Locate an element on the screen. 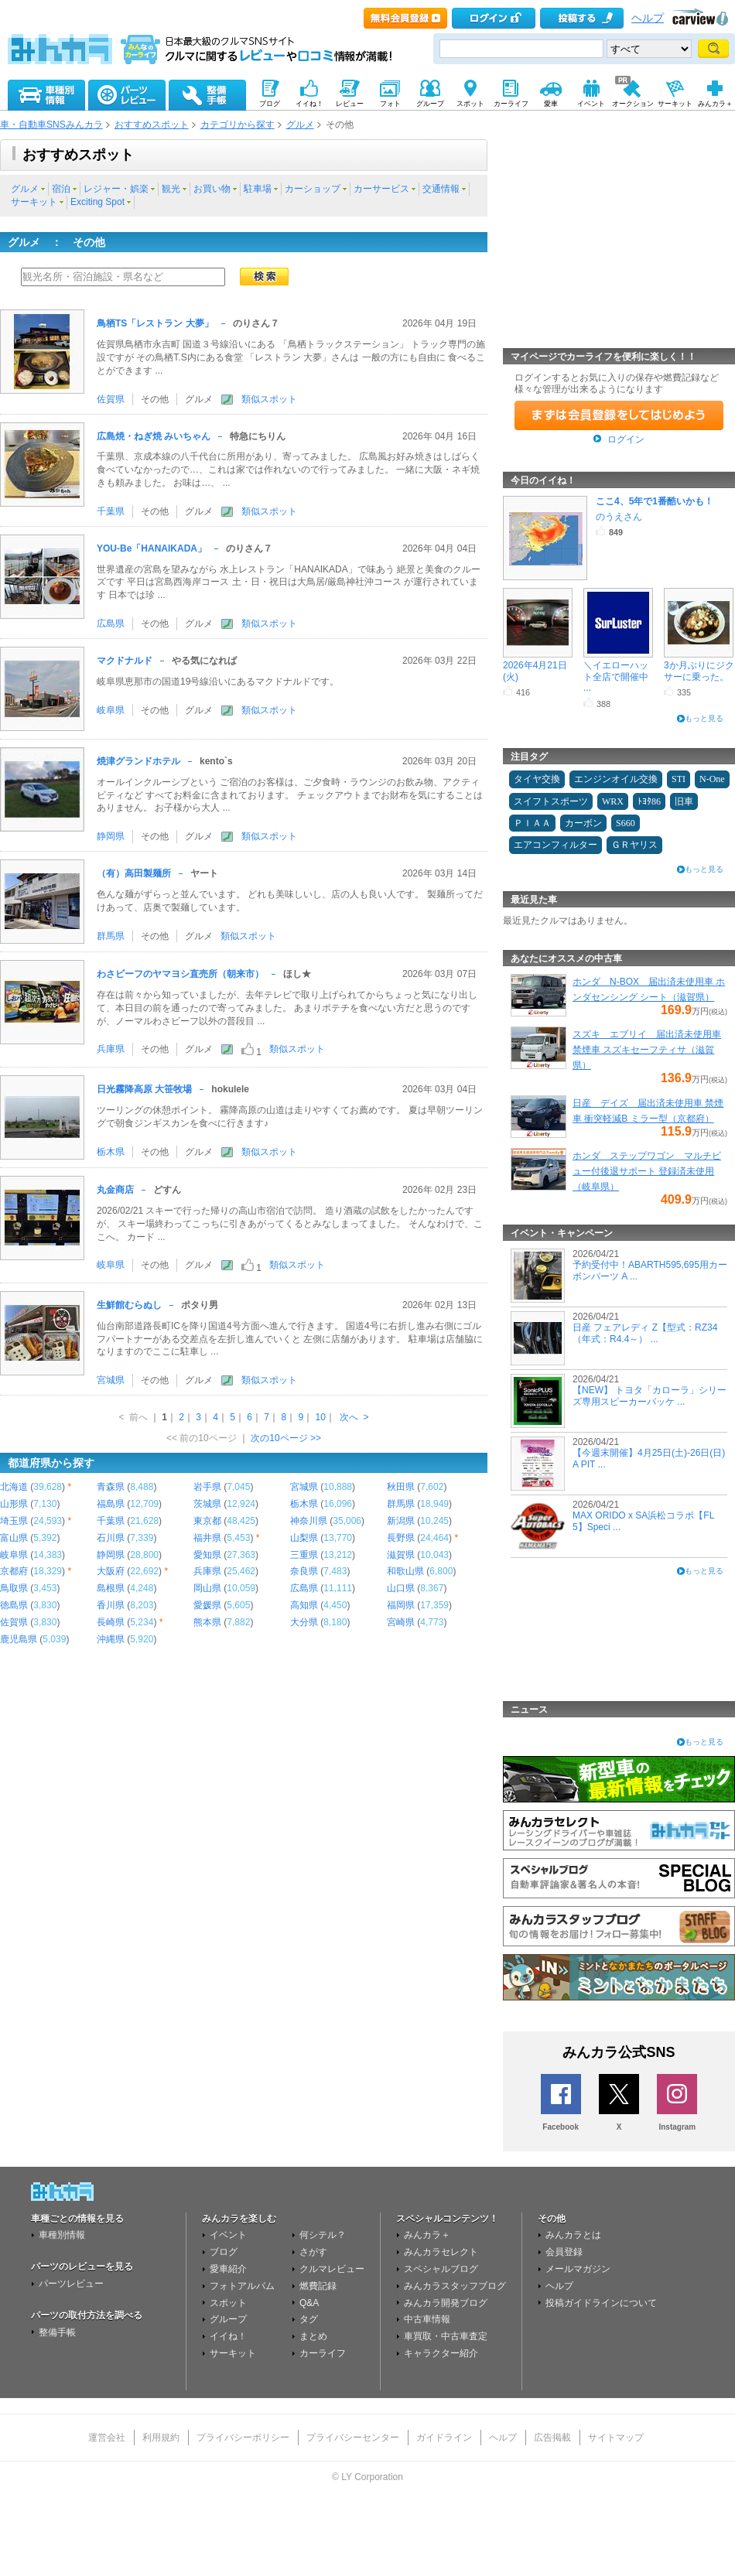 The height and width of the screenshot is (2576, 735). 車・自動車SNSみんカラ is located at coordinates (51, 124).